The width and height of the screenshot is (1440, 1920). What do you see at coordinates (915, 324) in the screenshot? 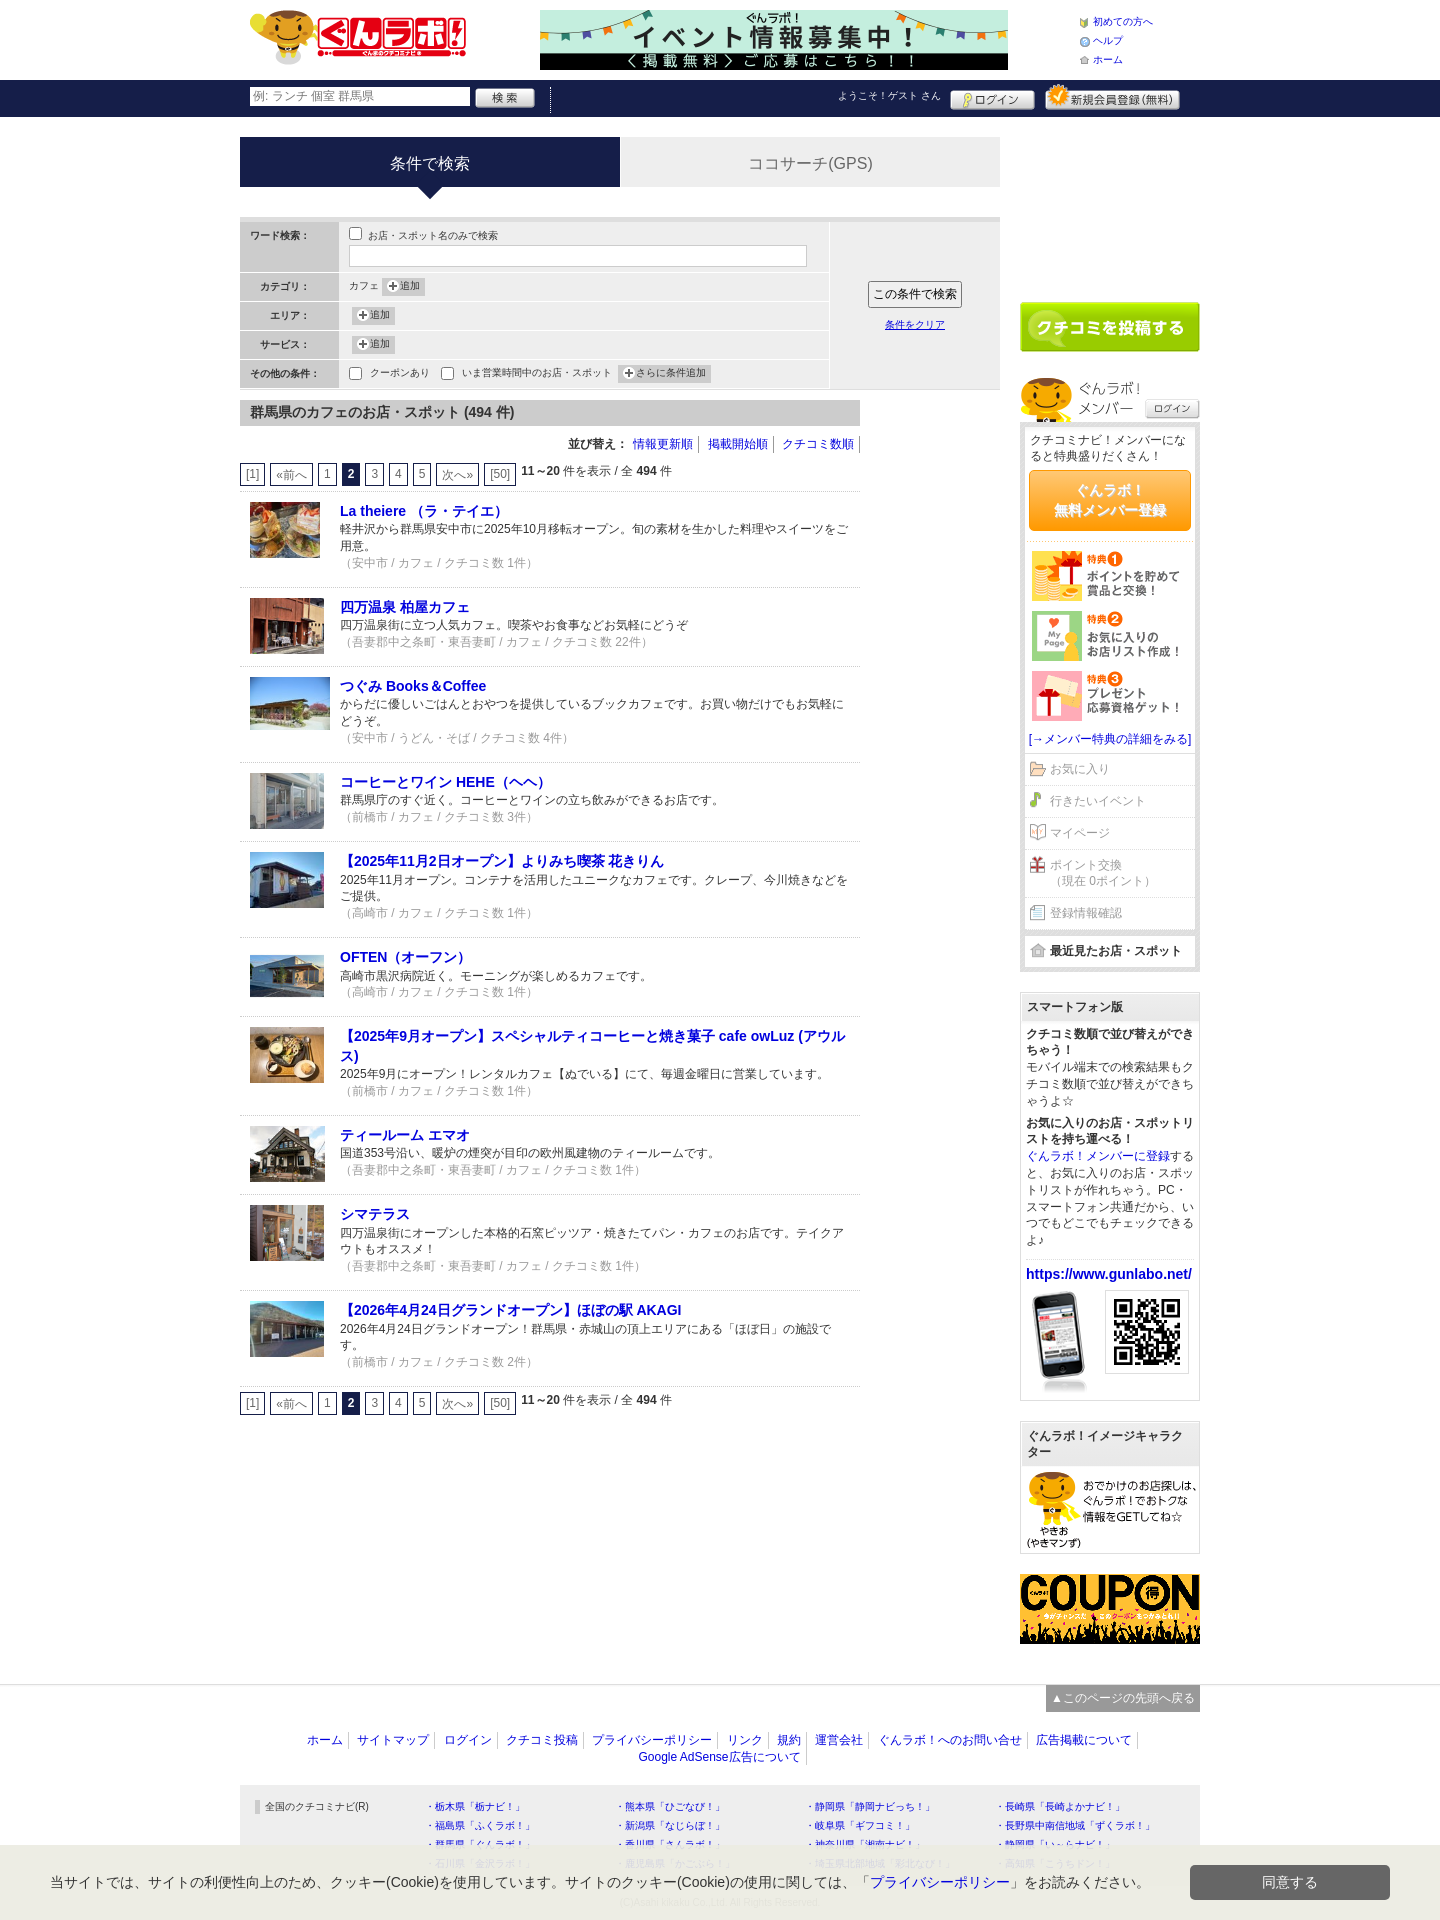
I see `条件をクリア` at bounding box center [915, 324].